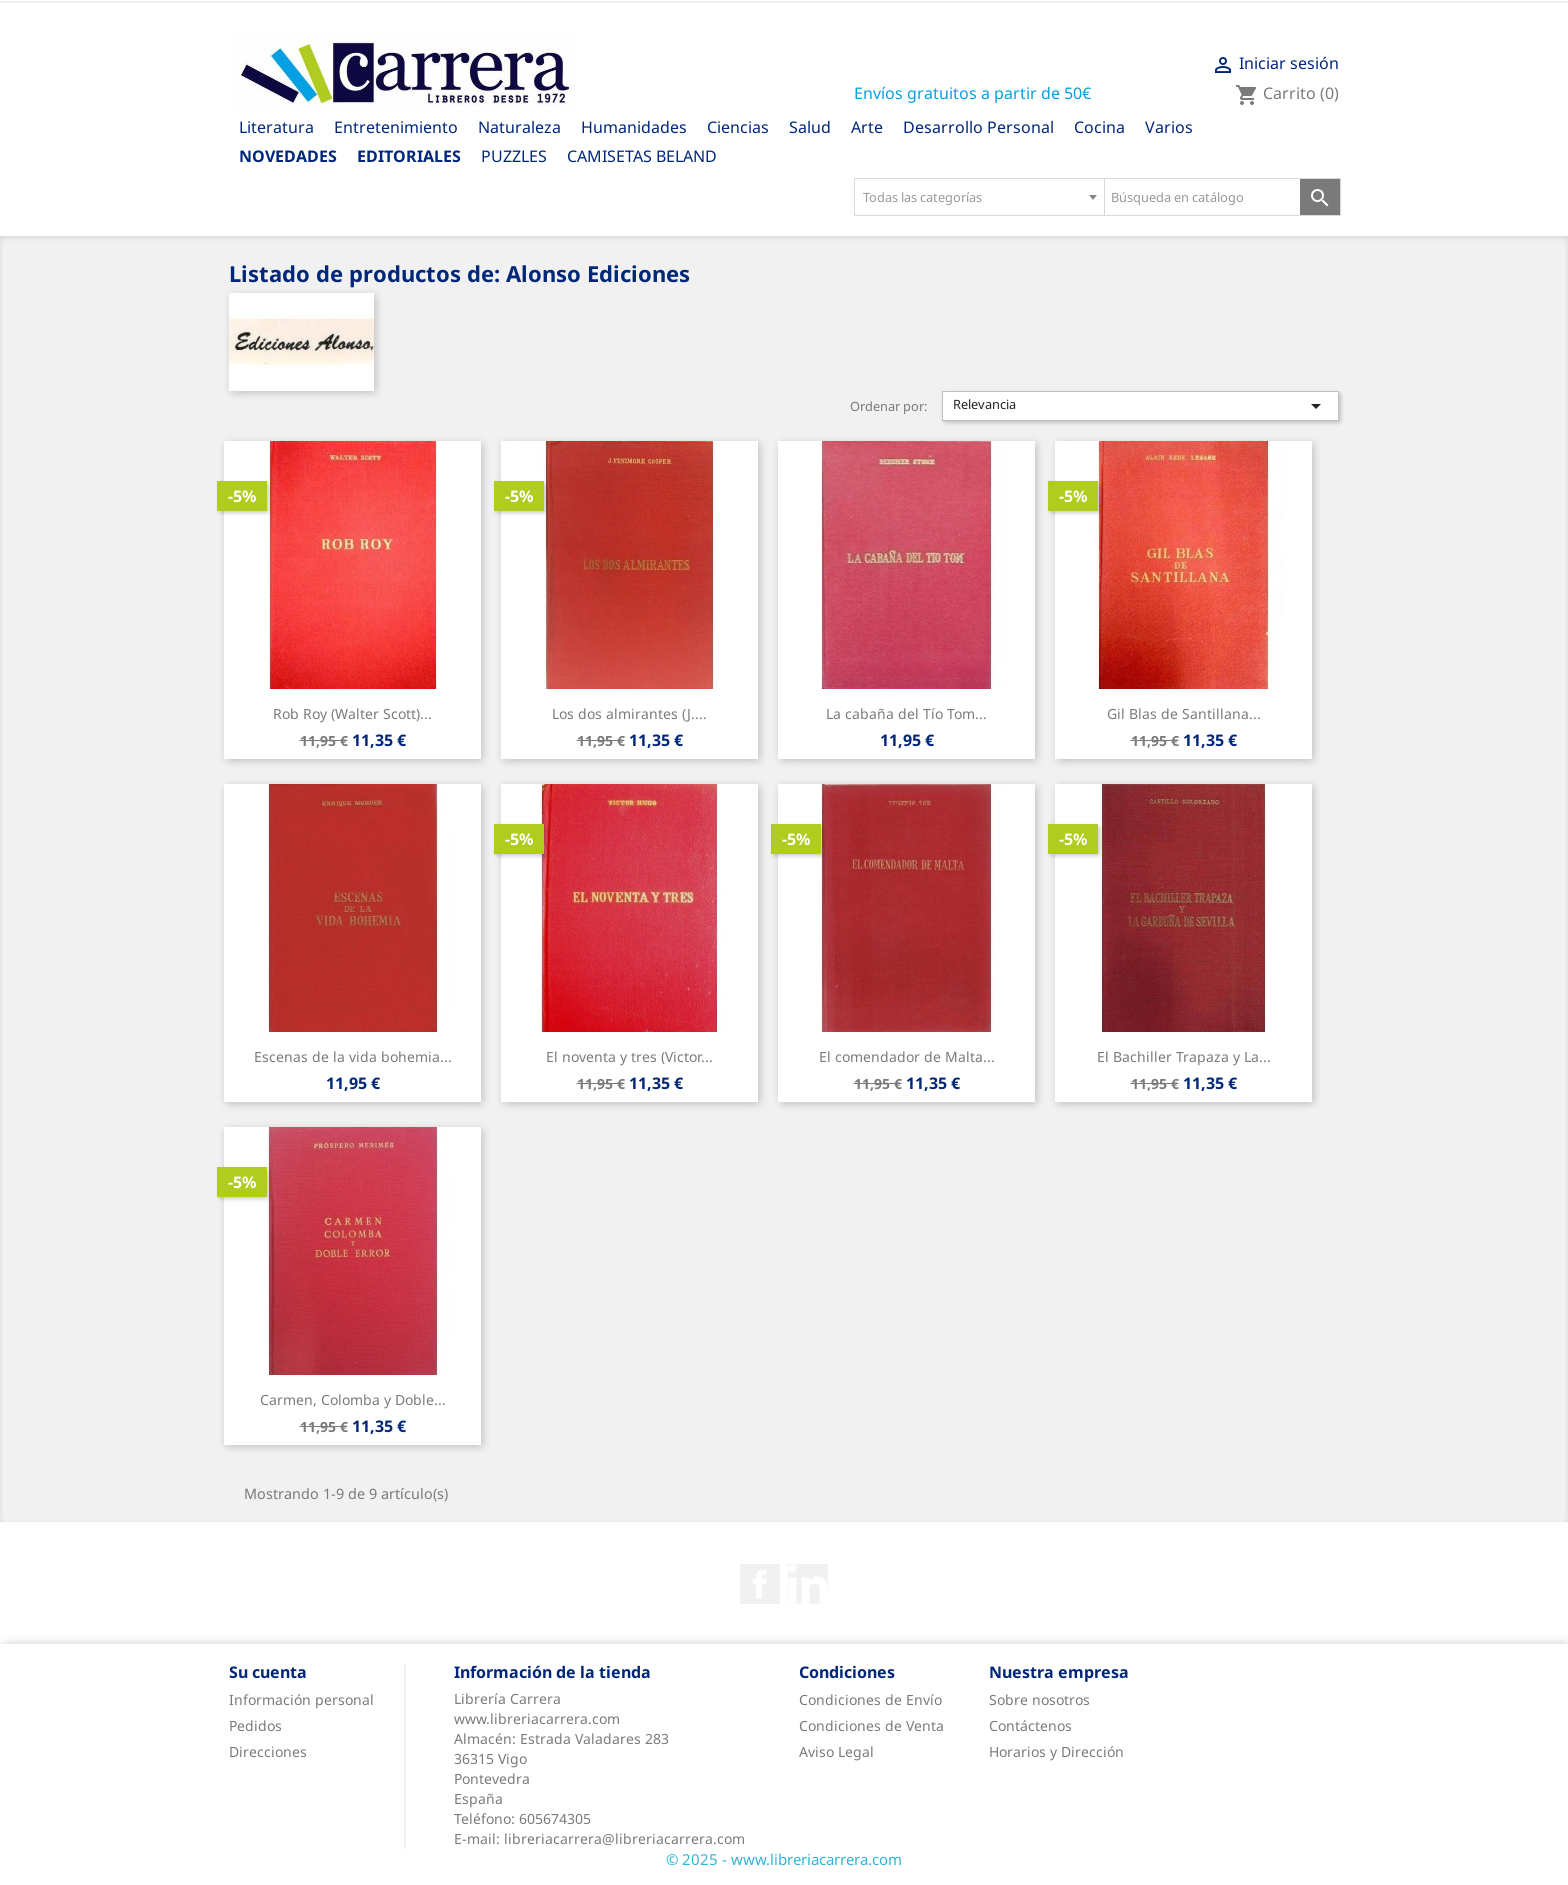 The image size is (1568, 1885). Describe the element at coordinates (808, 1584) in the screenshot. I see `Rss` at that location.